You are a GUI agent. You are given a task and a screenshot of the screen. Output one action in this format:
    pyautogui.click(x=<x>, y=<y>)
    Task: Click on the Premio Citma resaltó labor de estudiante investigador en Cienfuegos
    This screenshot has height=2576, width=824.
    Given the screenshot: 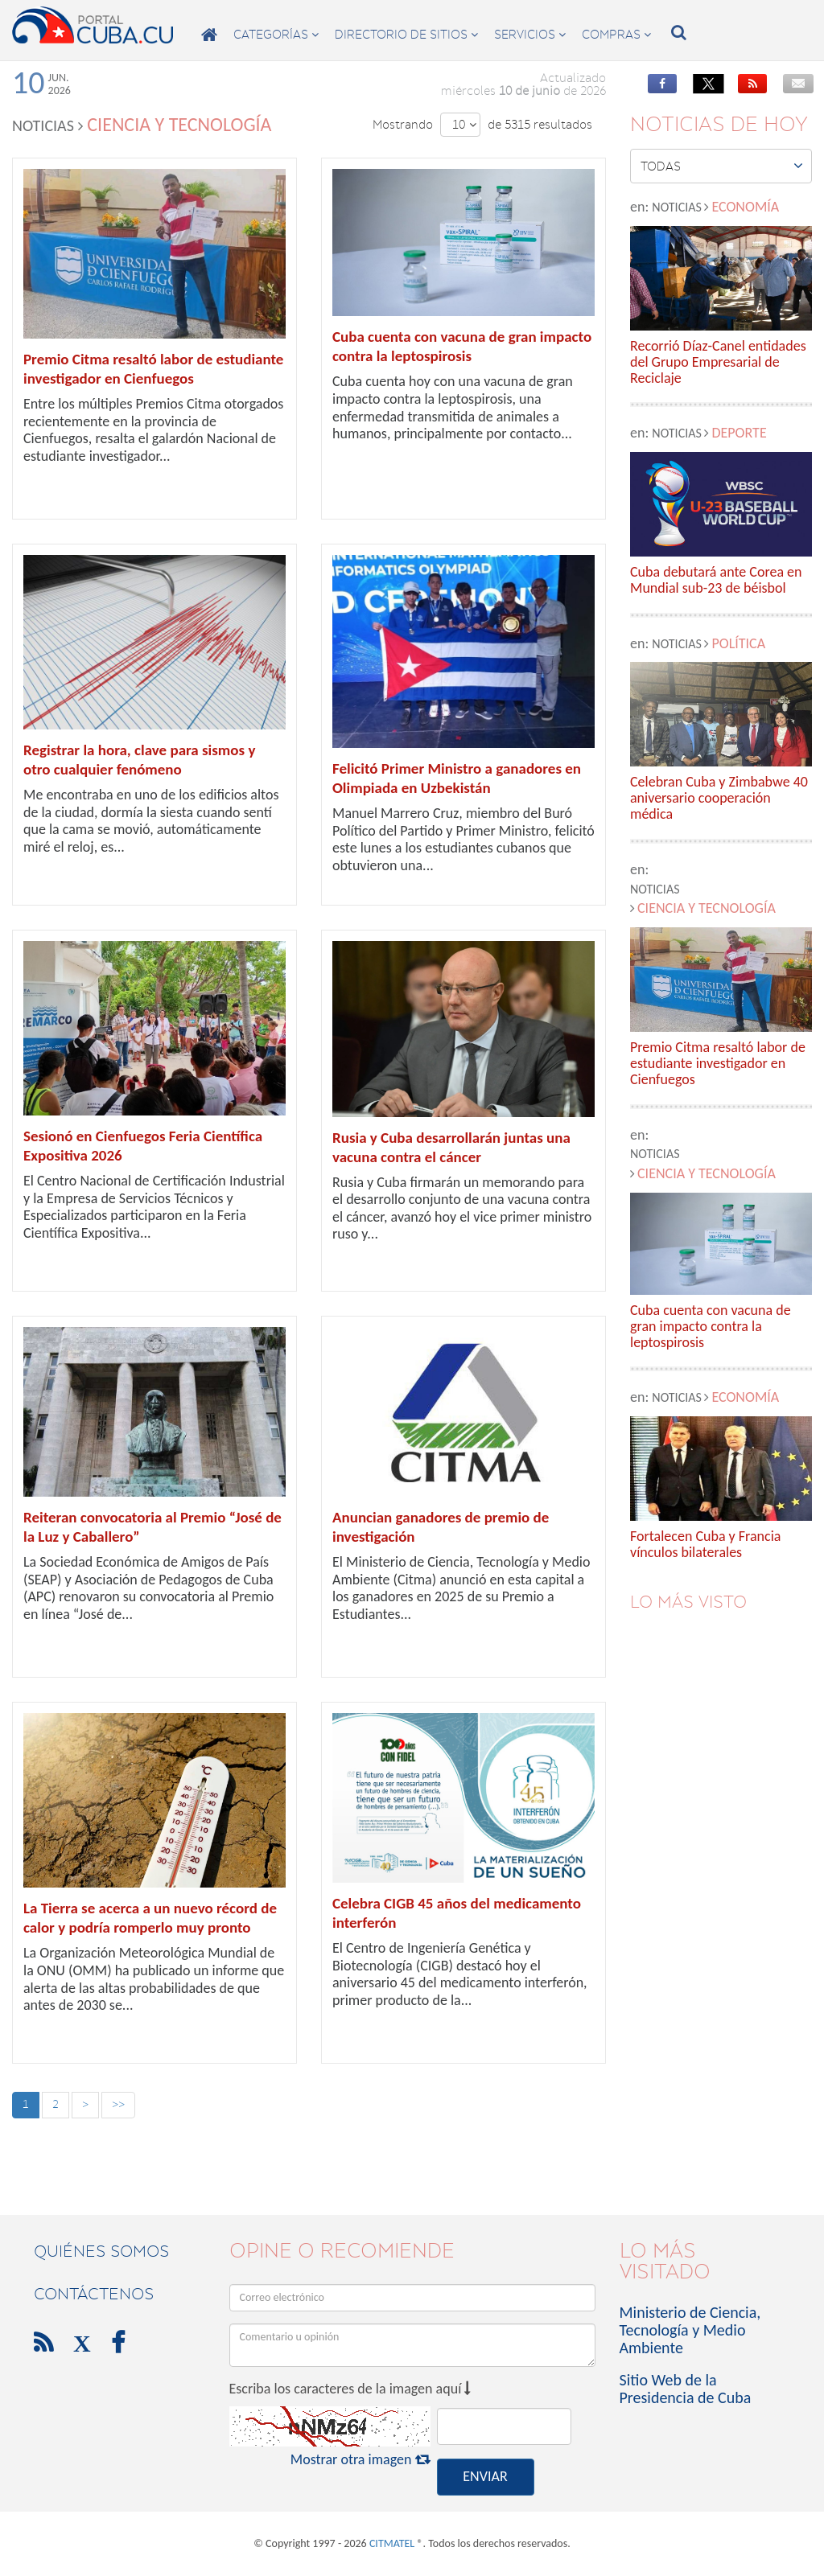 What is the action you would take?
    pyautogui.click(x=153, y=369)
    